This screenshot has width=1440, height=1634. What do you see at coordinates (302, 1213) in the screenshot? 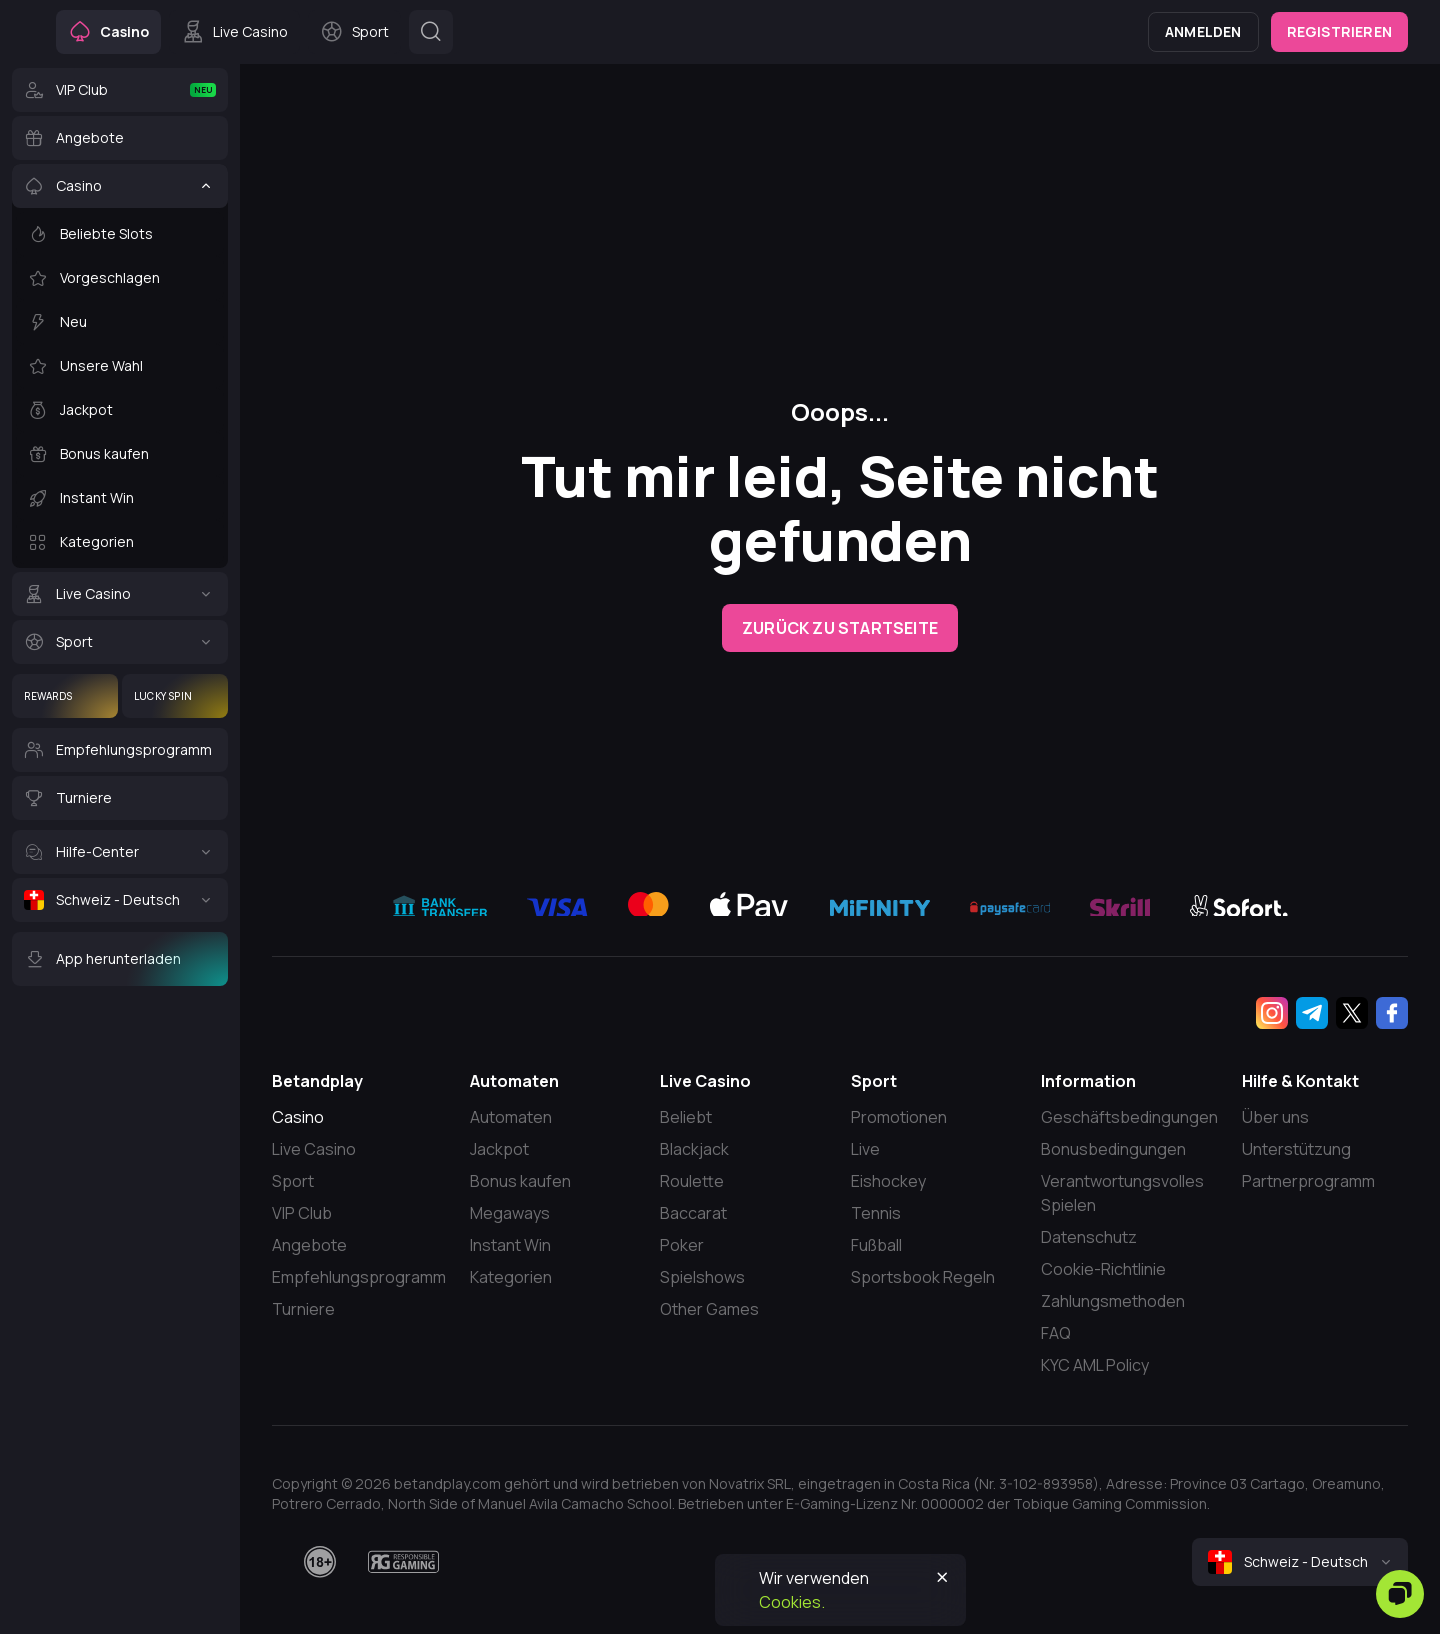
I see `VIP Club` at bounding box center [302, 1213].